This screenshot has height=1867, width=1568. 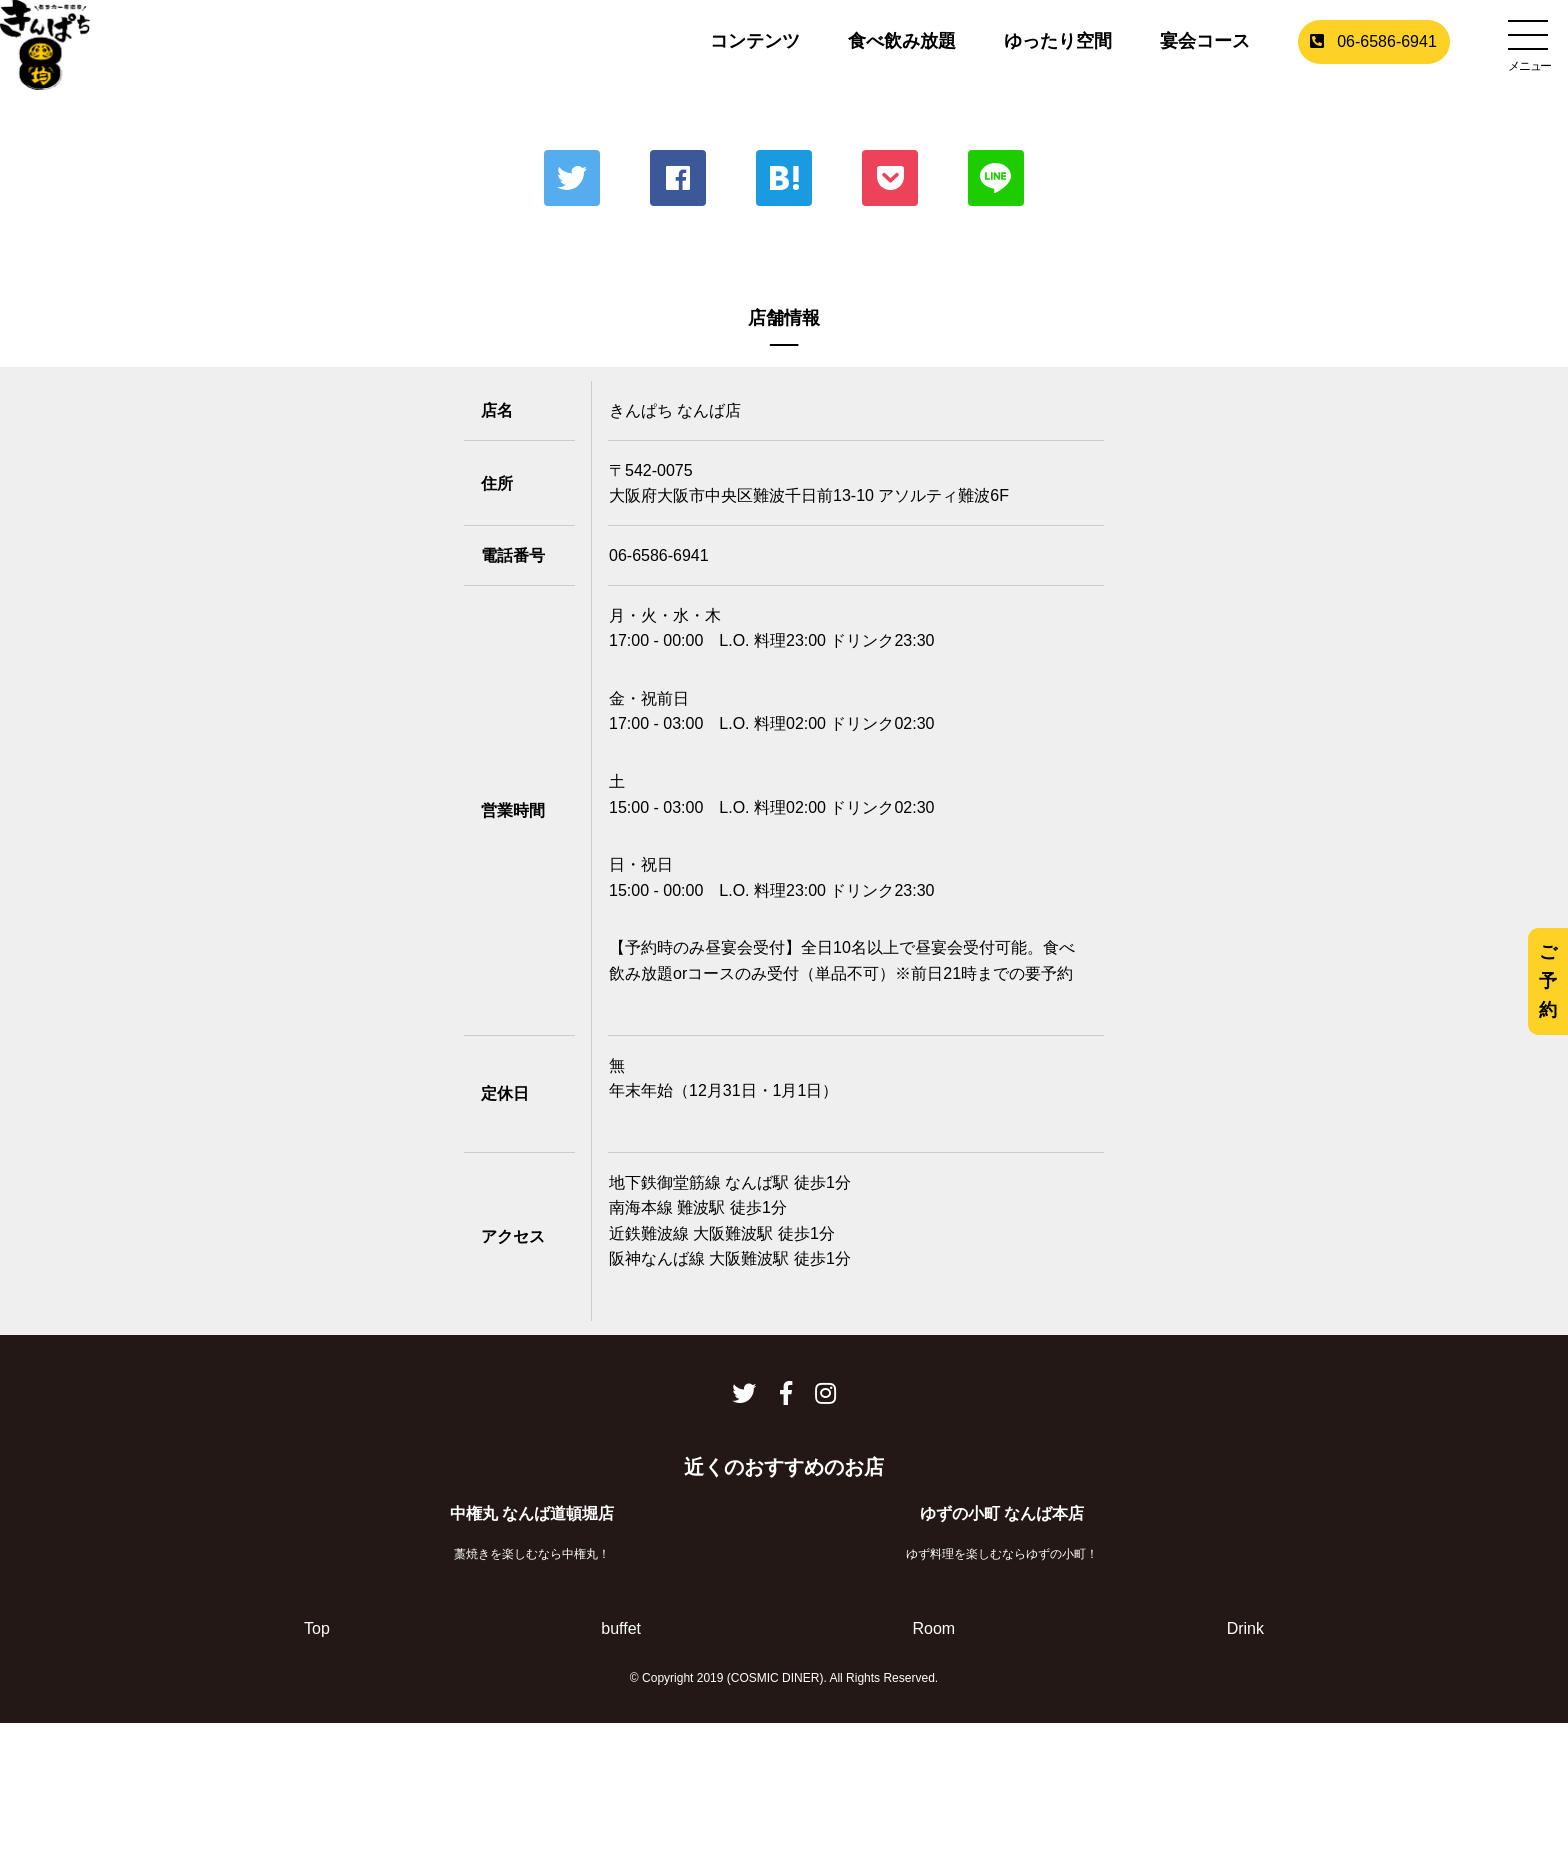 I want to click on Drink, so click(x=1245, y=1628).